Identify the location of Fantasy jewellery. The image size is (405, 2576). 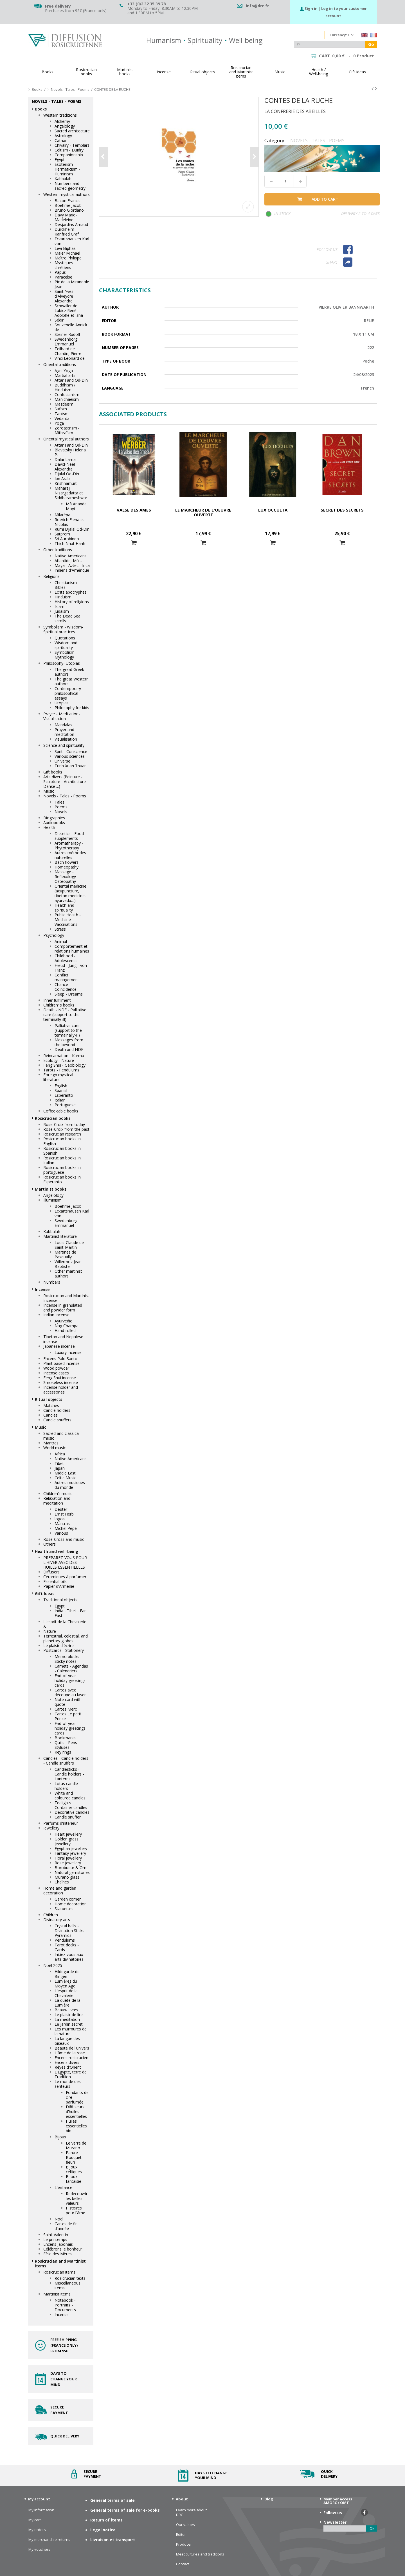
(70, 1853).